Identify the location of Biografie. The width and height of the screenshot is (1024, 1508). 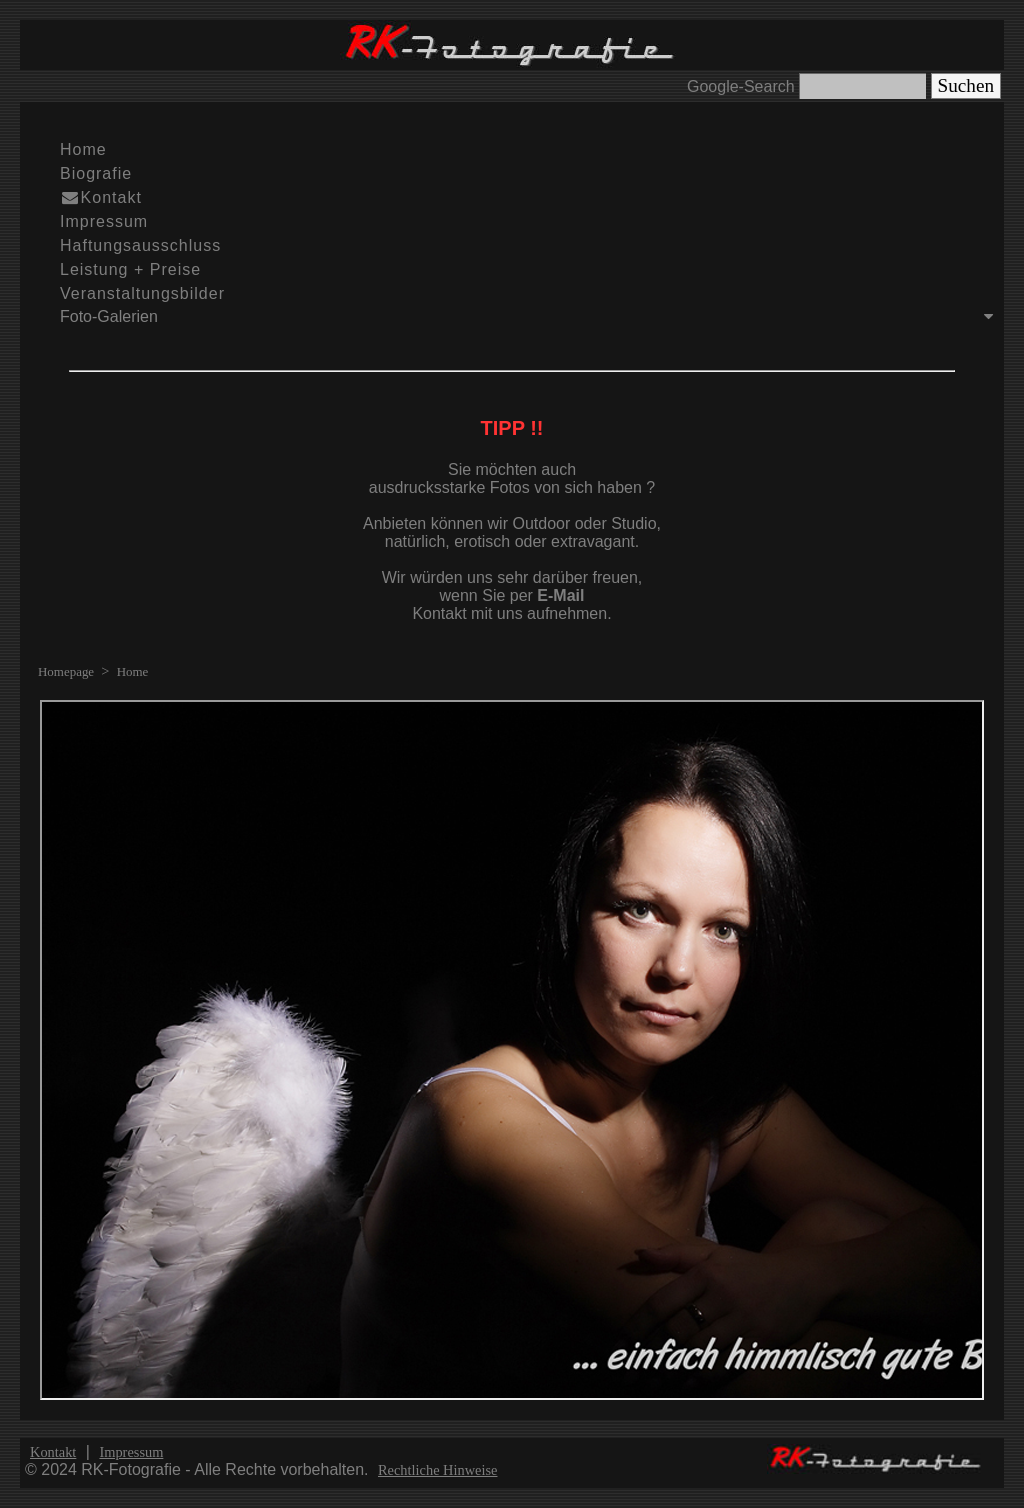
(96, 173).